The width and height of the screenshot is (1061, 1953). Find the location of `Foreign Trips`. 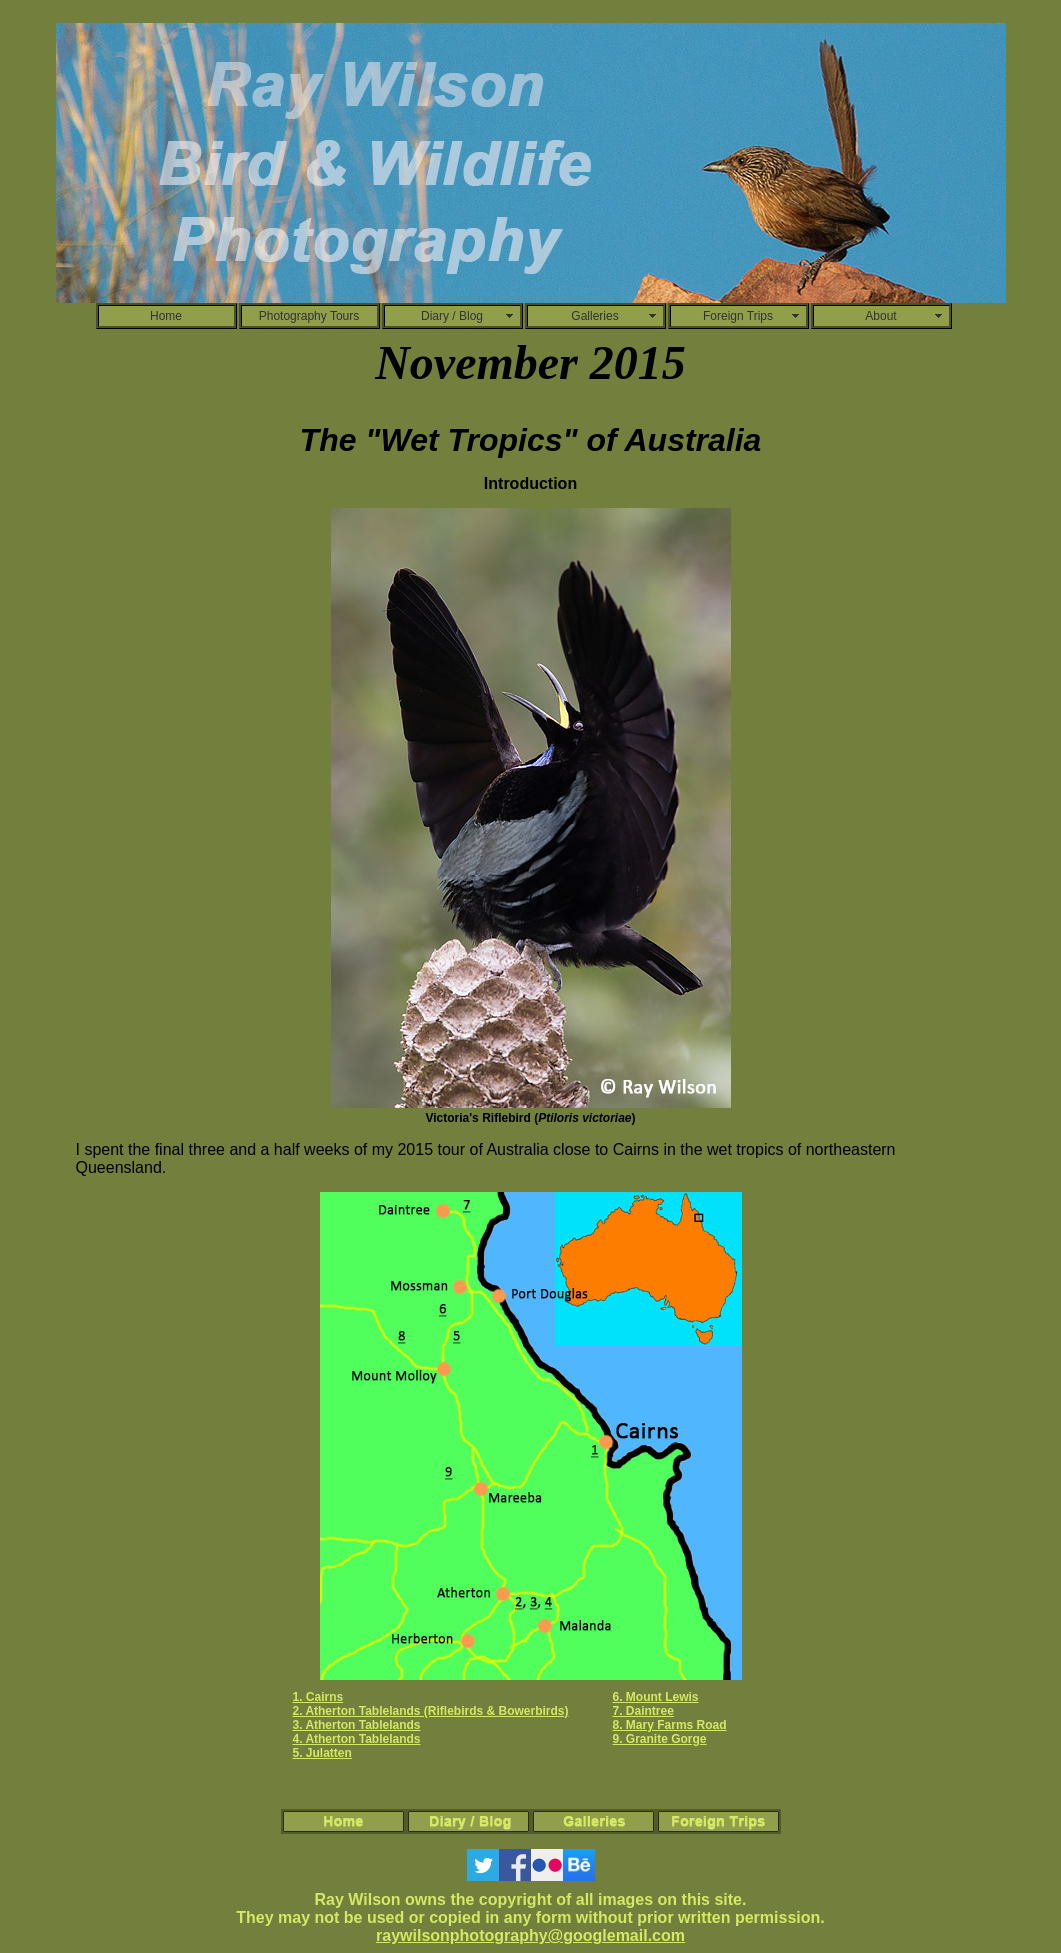

Foreign Trips is located at coordinates (738, 316).